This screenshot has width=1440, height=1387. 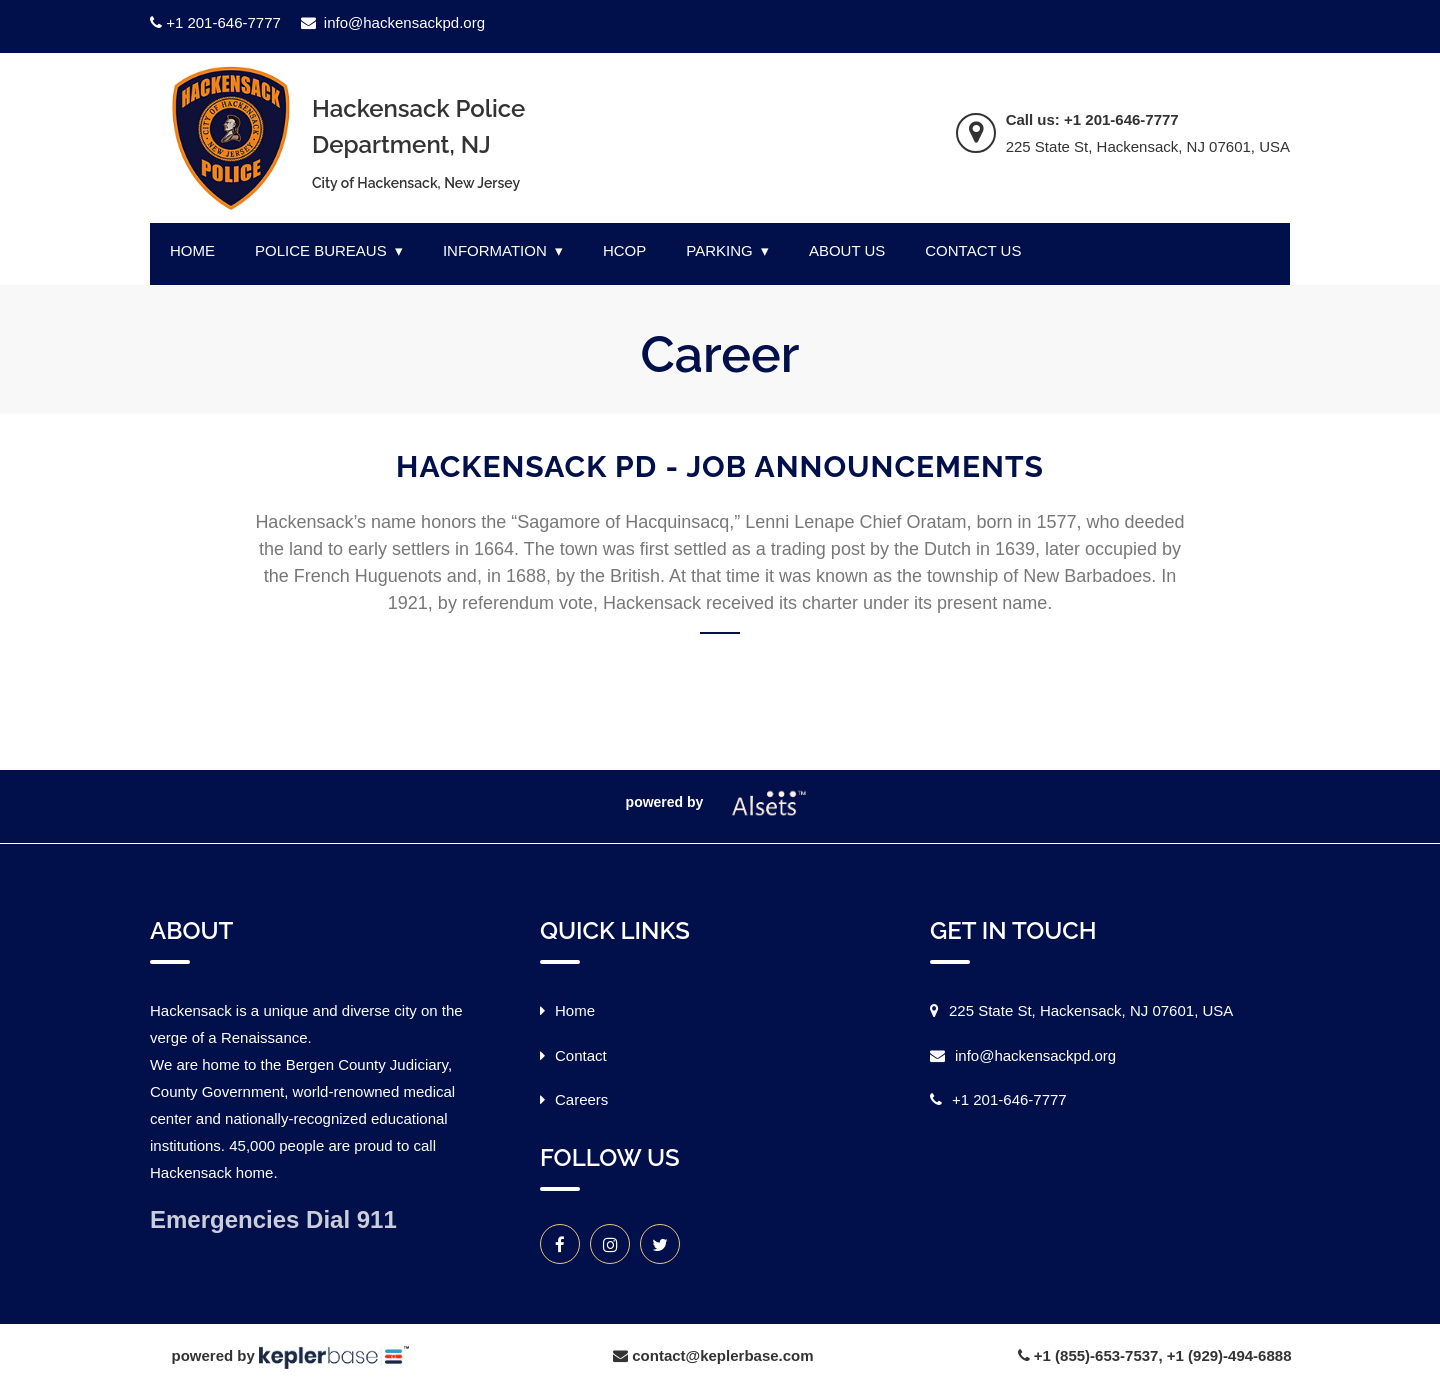 I want to click on Emergencies Dial 911, so click(x=273, y=1219).